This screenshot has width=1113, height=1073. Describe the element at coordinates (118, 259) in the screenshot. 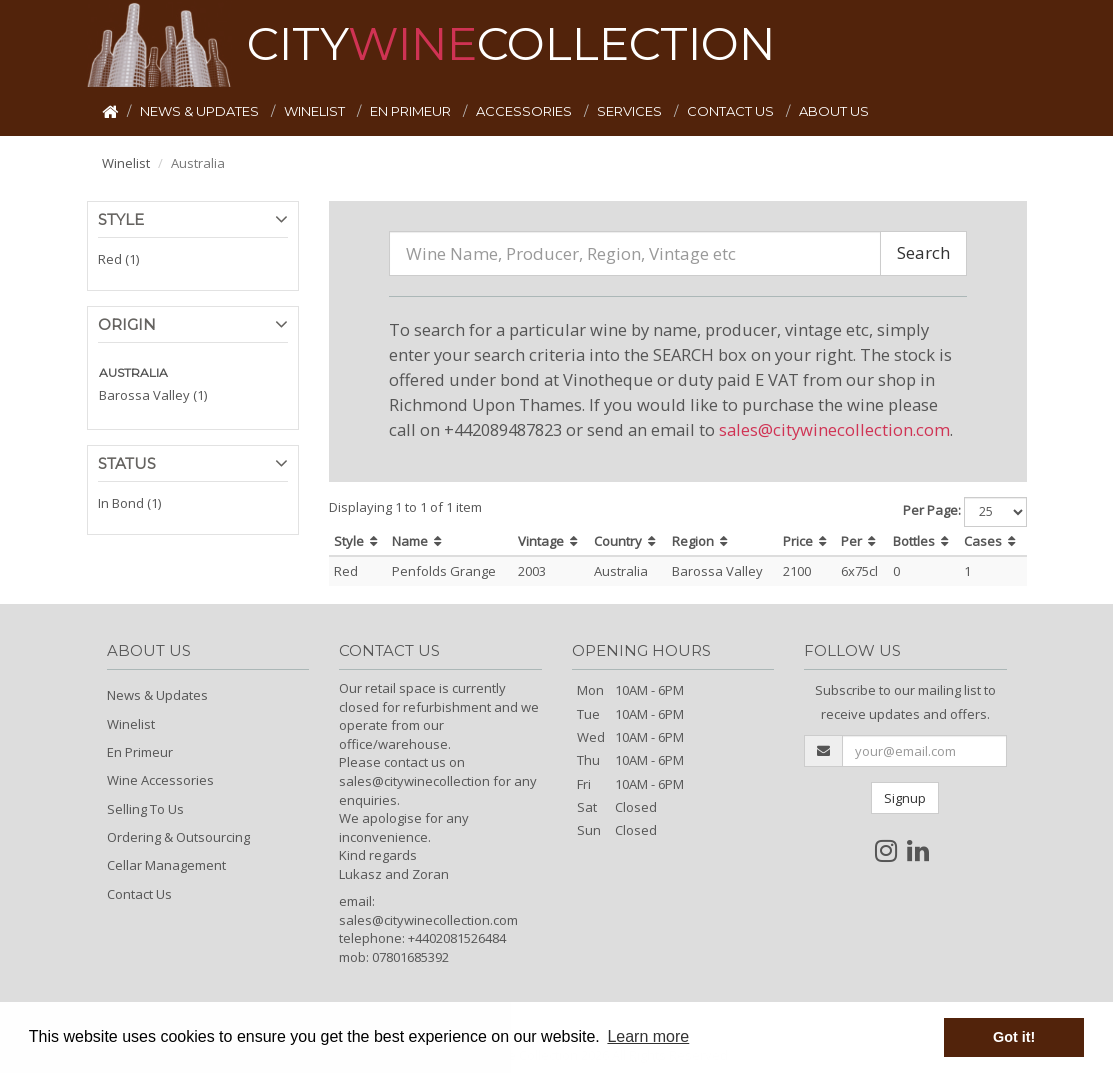

I see `Red (1)` at that location.